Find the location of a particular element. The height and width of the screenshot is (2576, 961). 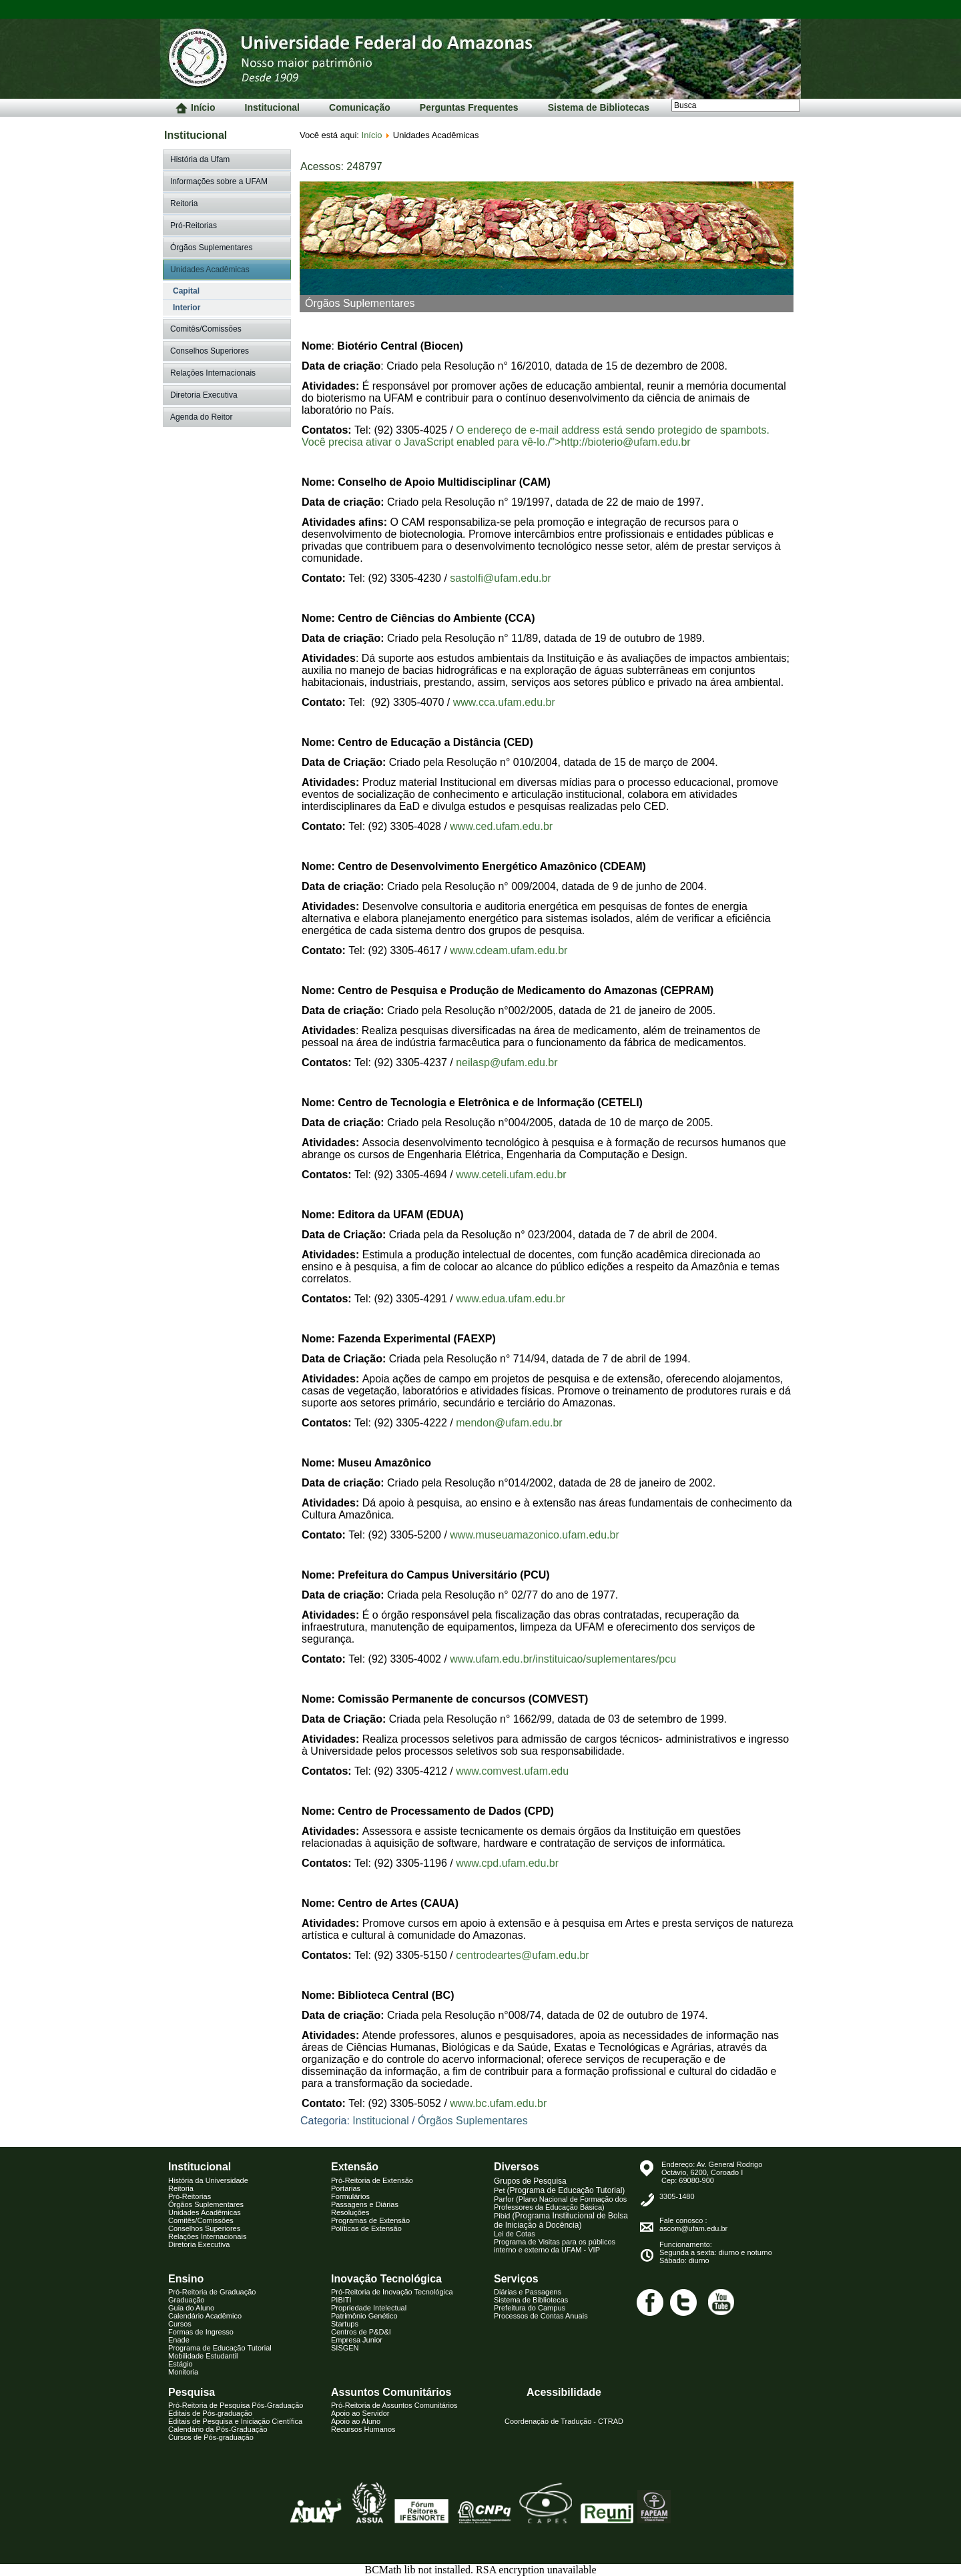

Interior is located at coordinates (186, 307).